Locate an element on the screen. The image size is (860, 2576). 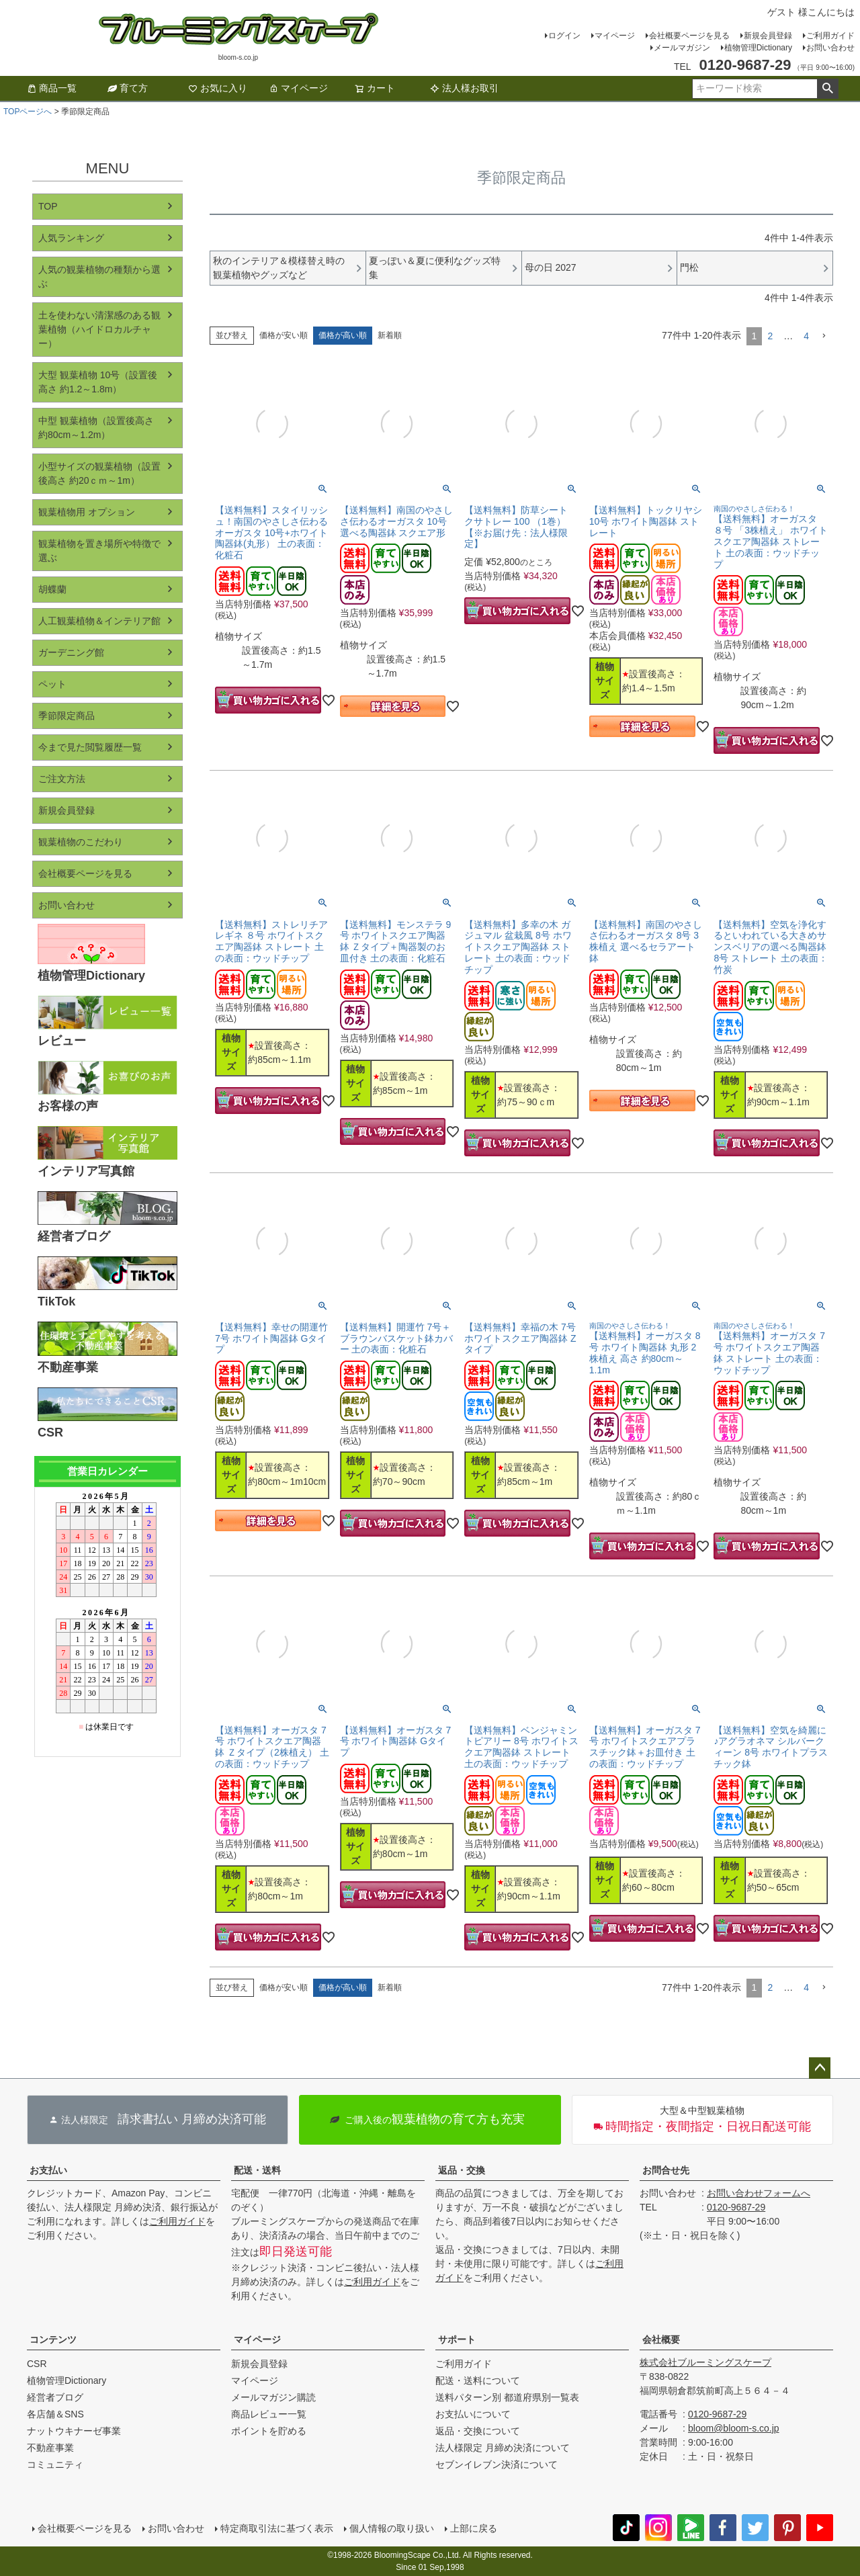
会社概要ページを見る is located at coordinates (689, 35).